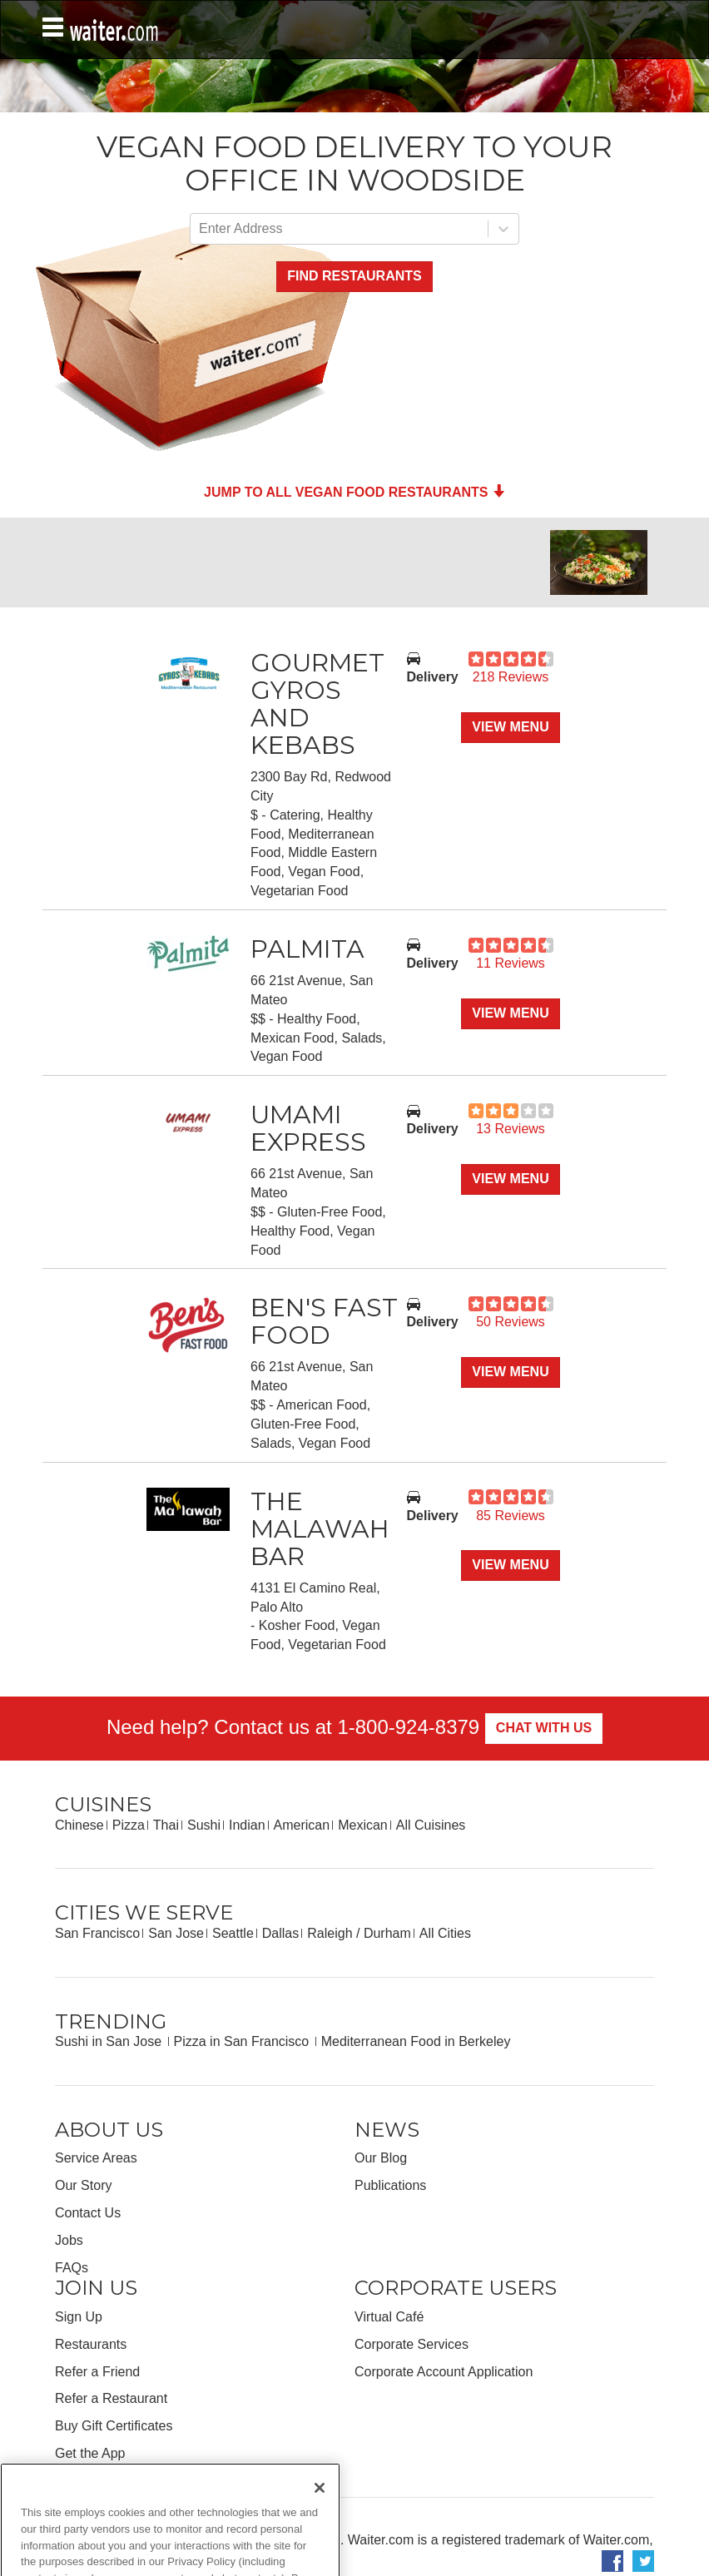 The image size is (709, 2576). What do you see at coordinates (176, 1933) in the screenshot?
I see `San Jose` at bounding box center [176, 1933].